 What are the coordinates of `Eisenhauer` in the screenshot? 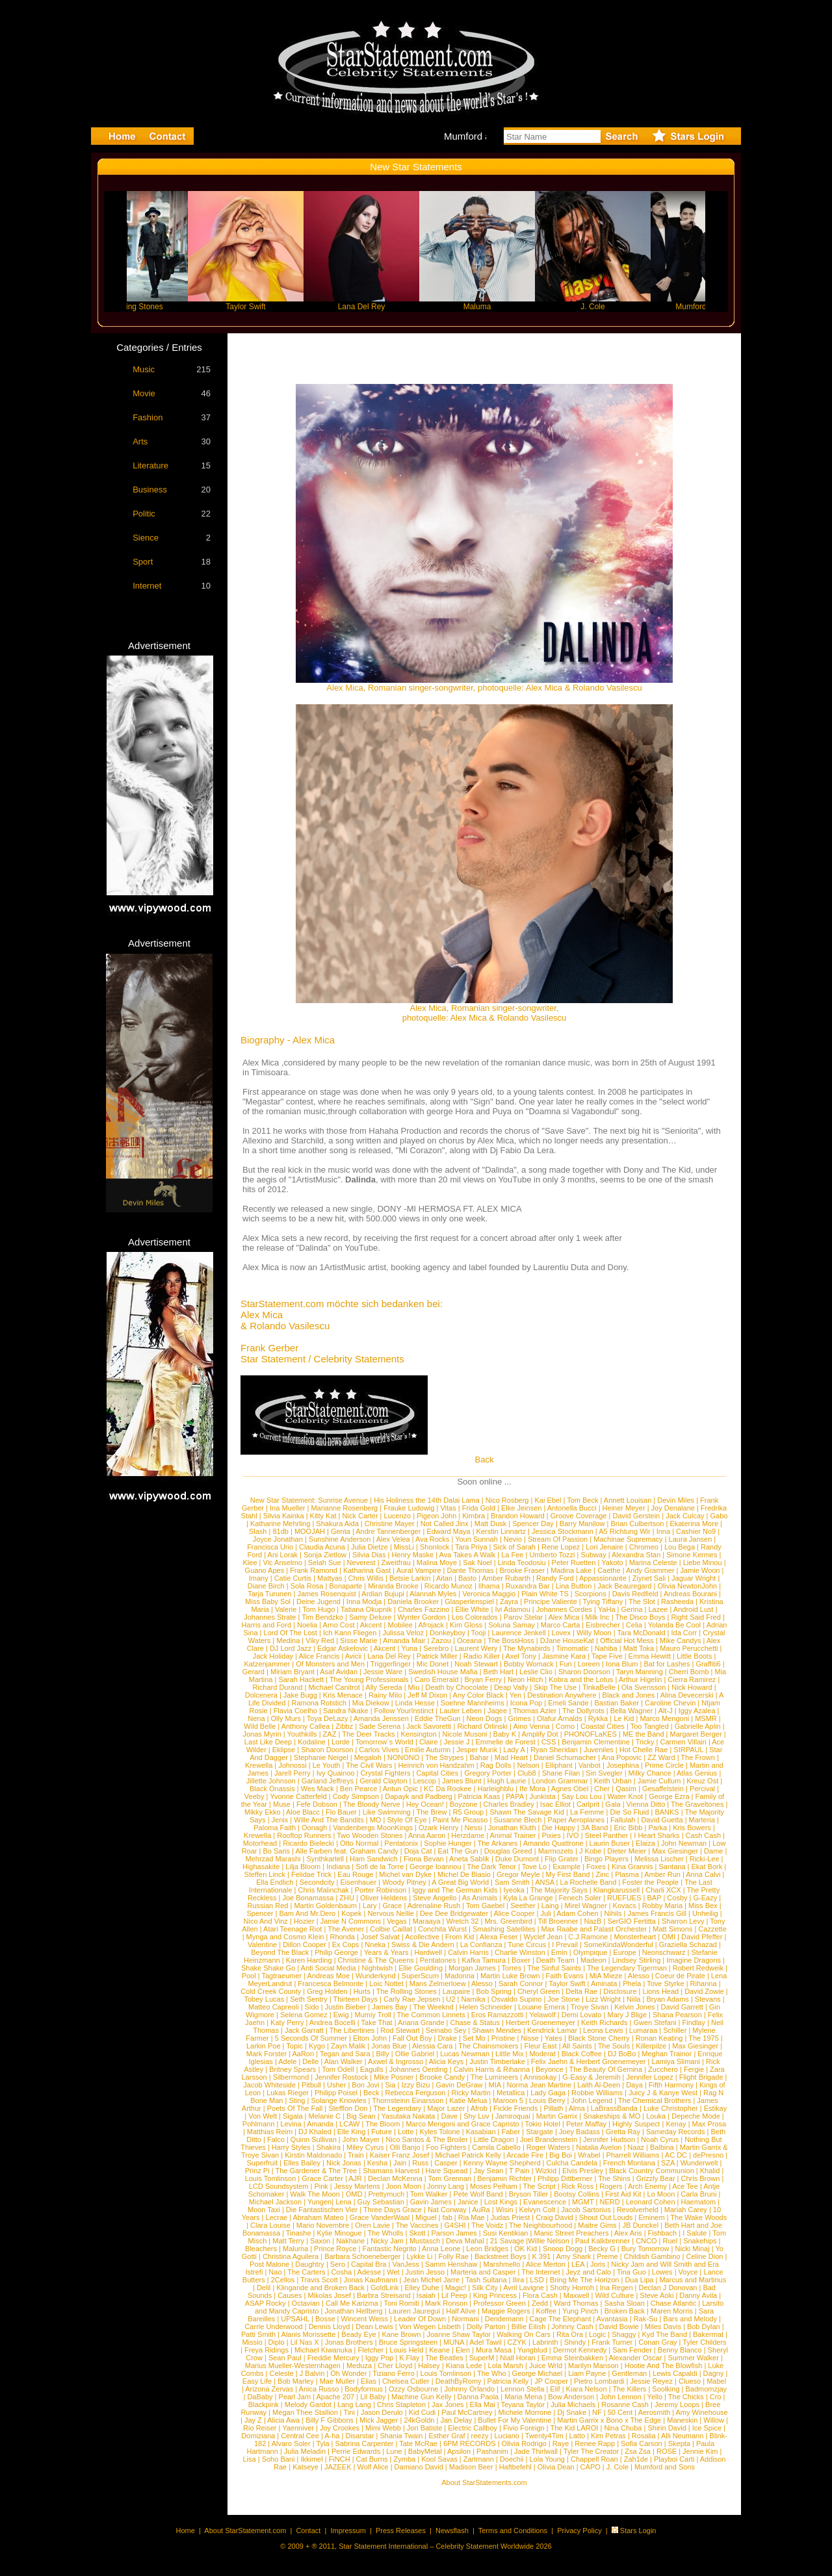 It's located at (358, 1882).